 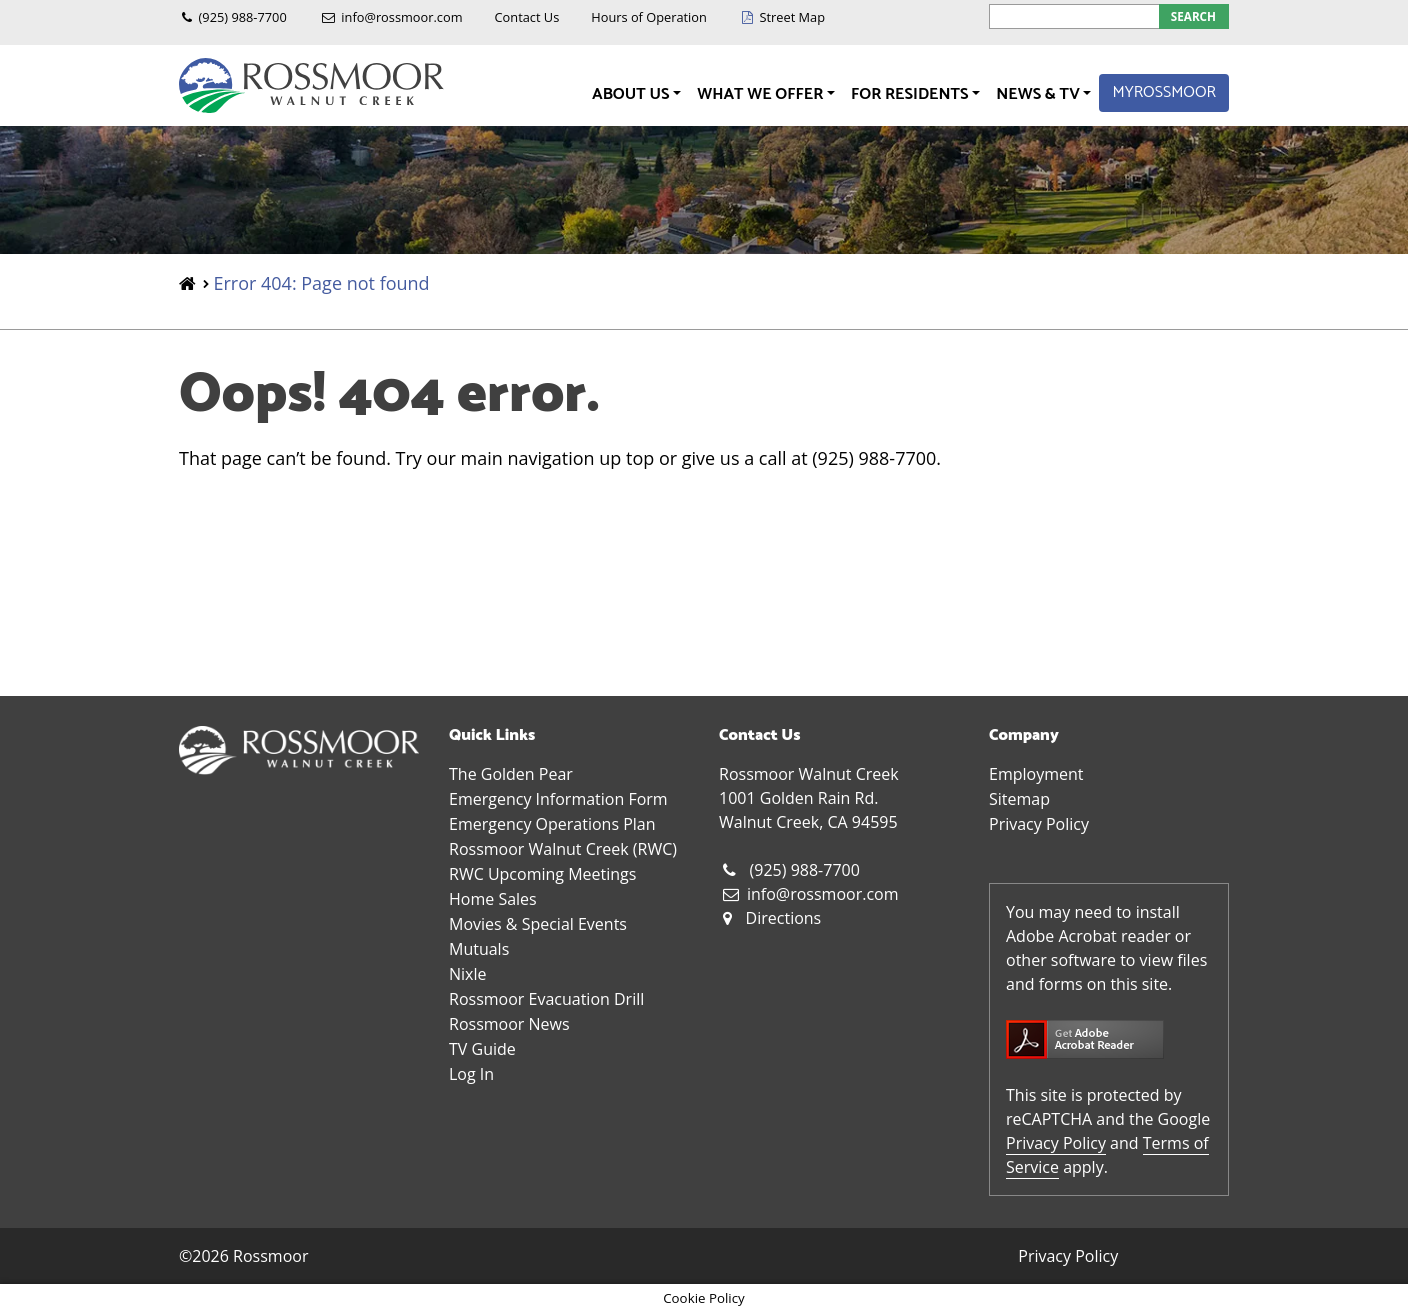 I want to click on Home Sales, so click(x=493, y=899).